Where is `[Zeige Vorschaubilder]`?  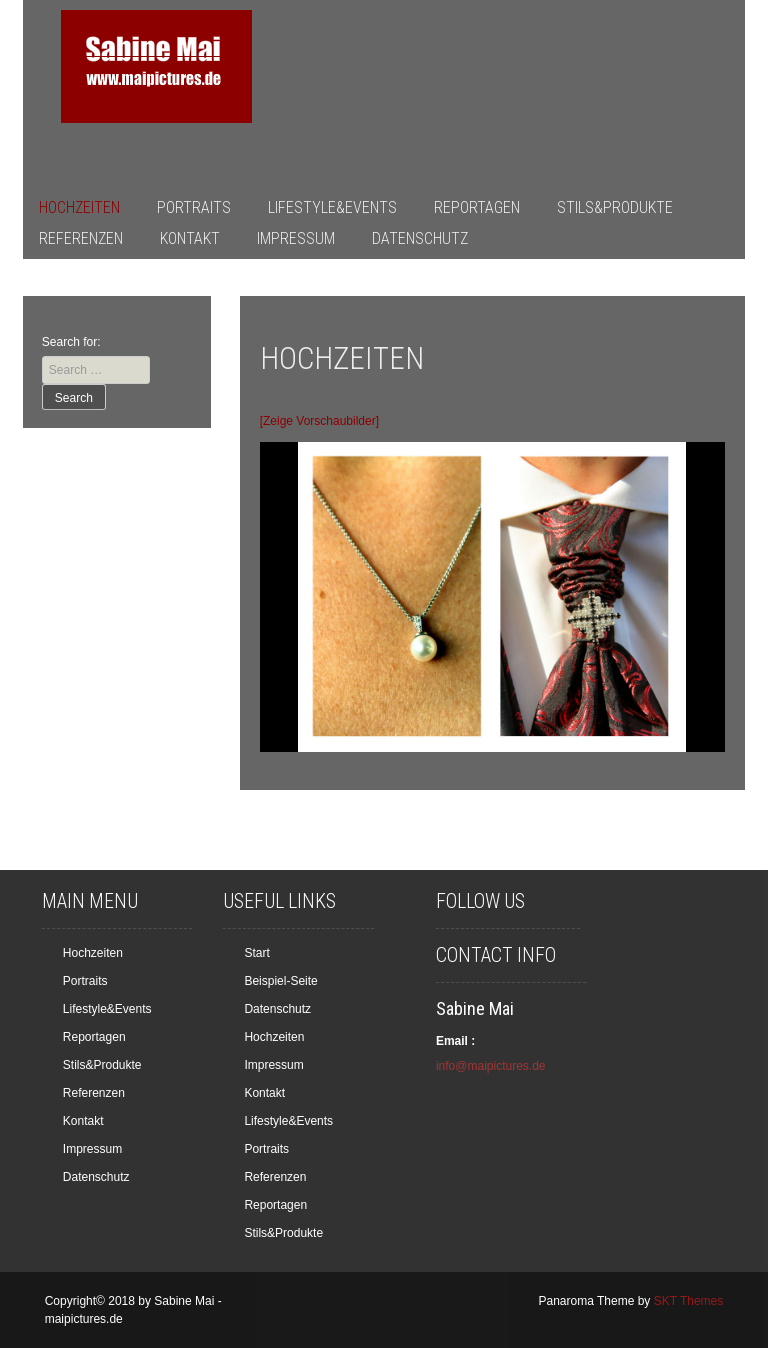
[Zeige Vorschaubilder] is located at coordinates (319, 421).